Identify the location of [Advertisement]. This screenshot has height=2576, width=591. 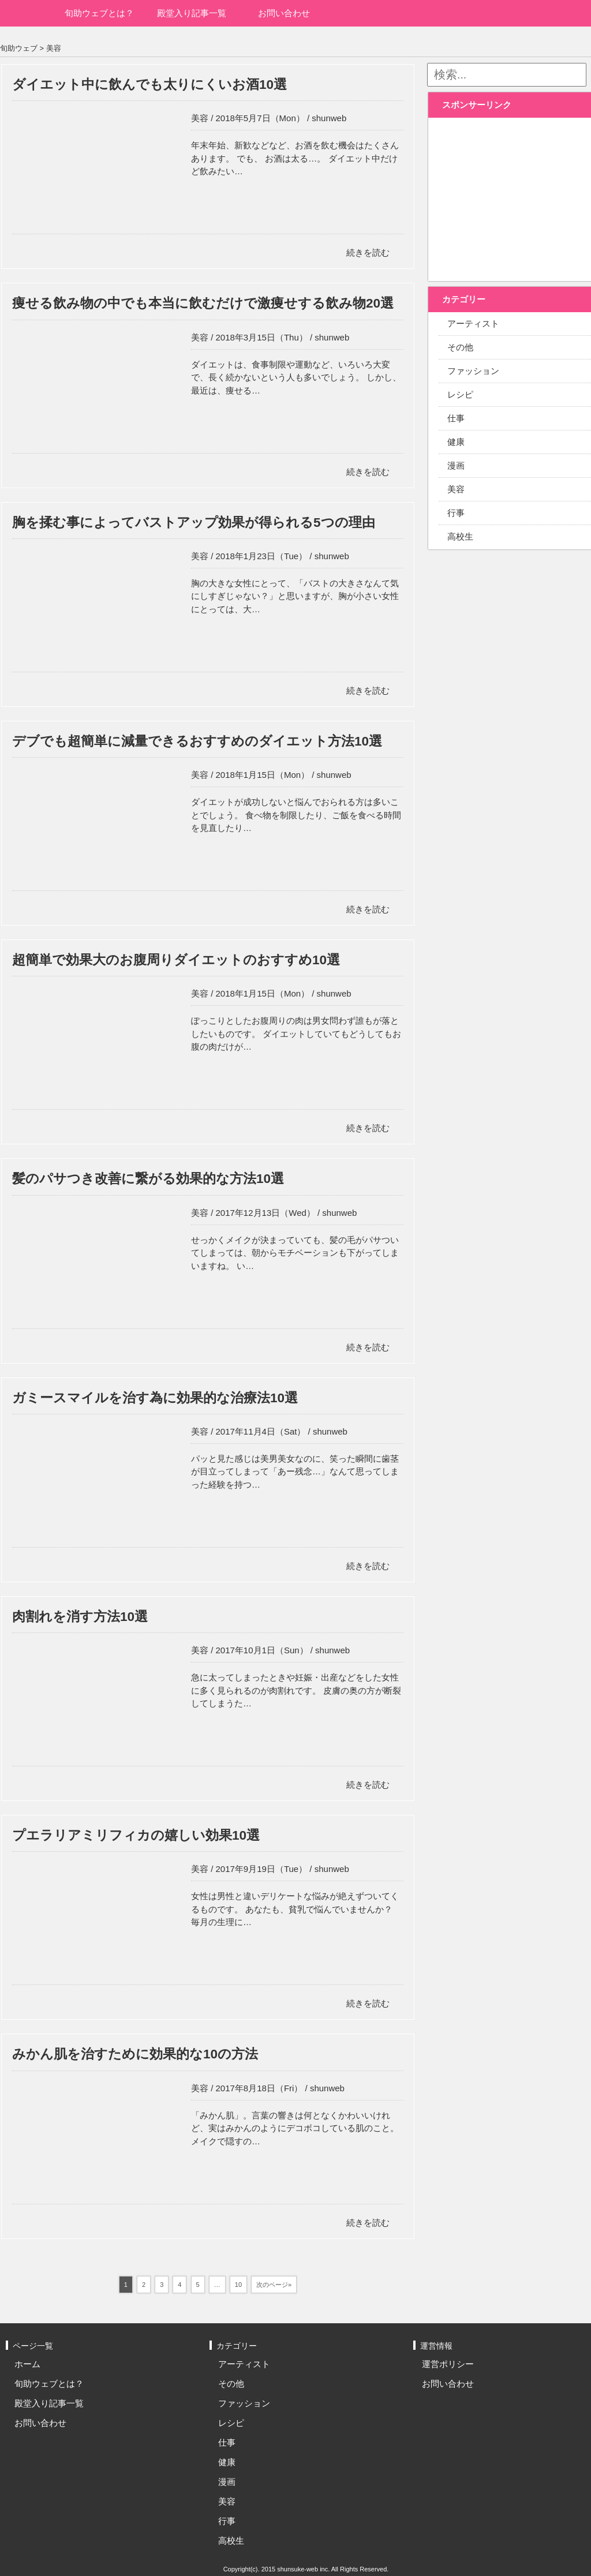
(512, 193).